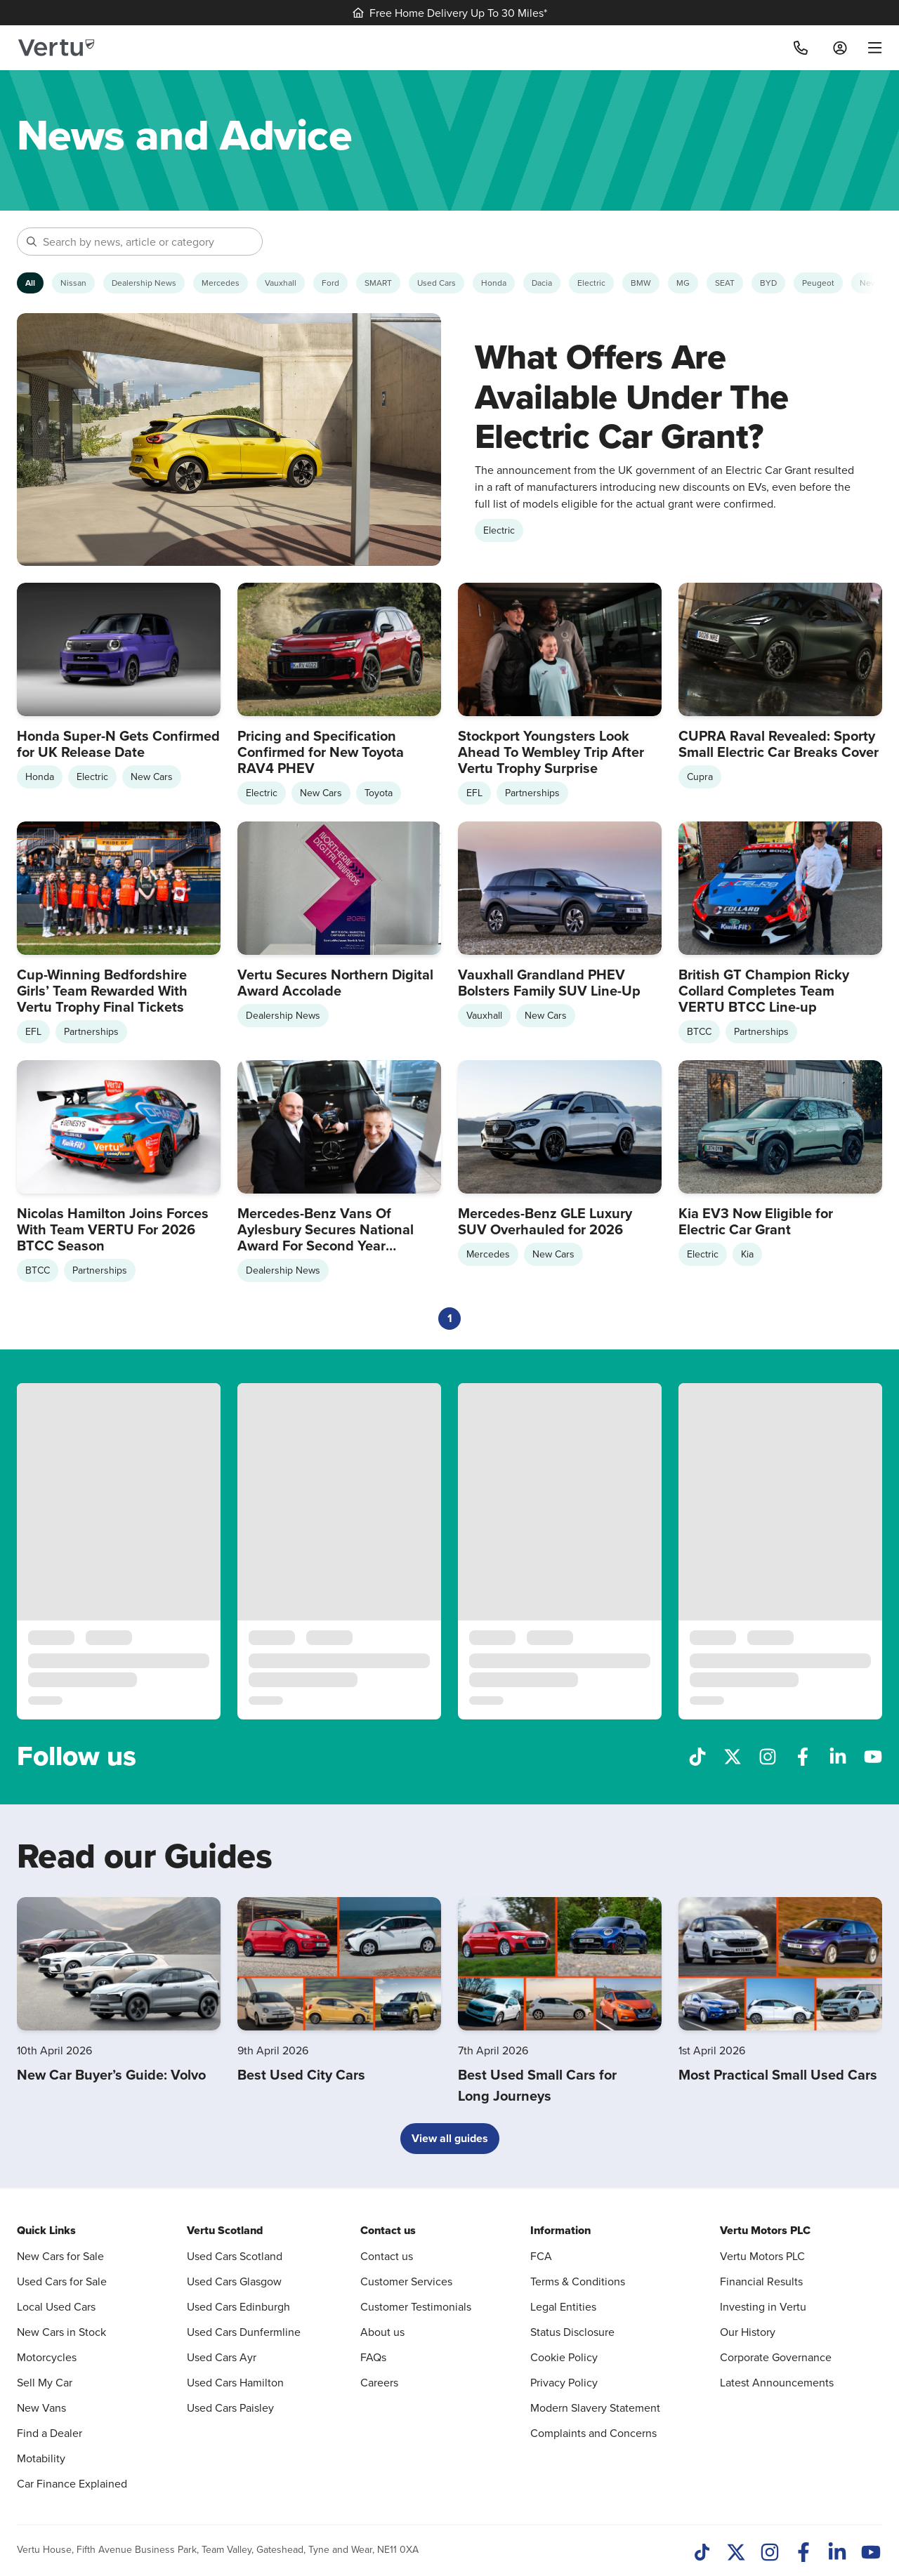 The image size is (899, 2576). Describe the element at coordinates (144, 282) in the screenshot. I see `[Show Dealership News articles]` at that location.